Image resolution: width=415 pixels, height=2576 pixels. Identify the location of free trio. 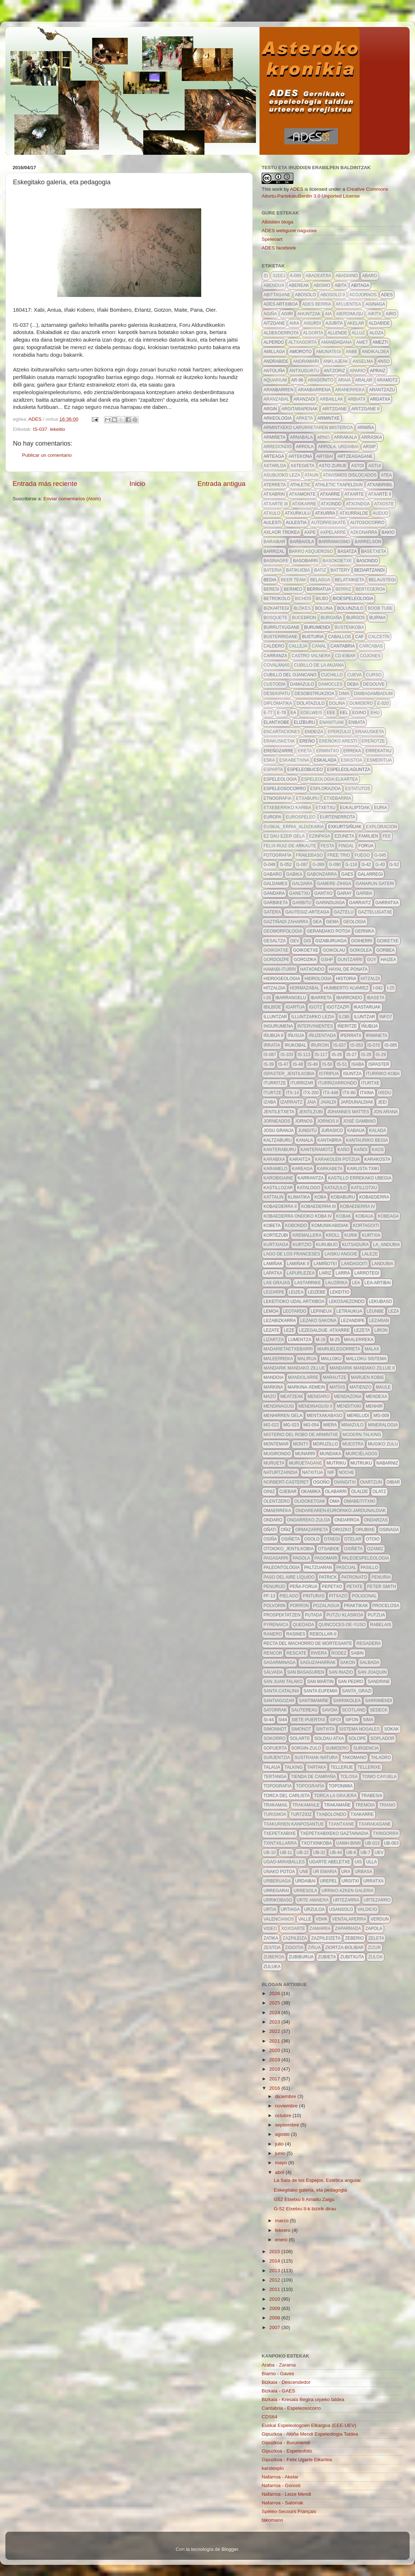
(338, 855).